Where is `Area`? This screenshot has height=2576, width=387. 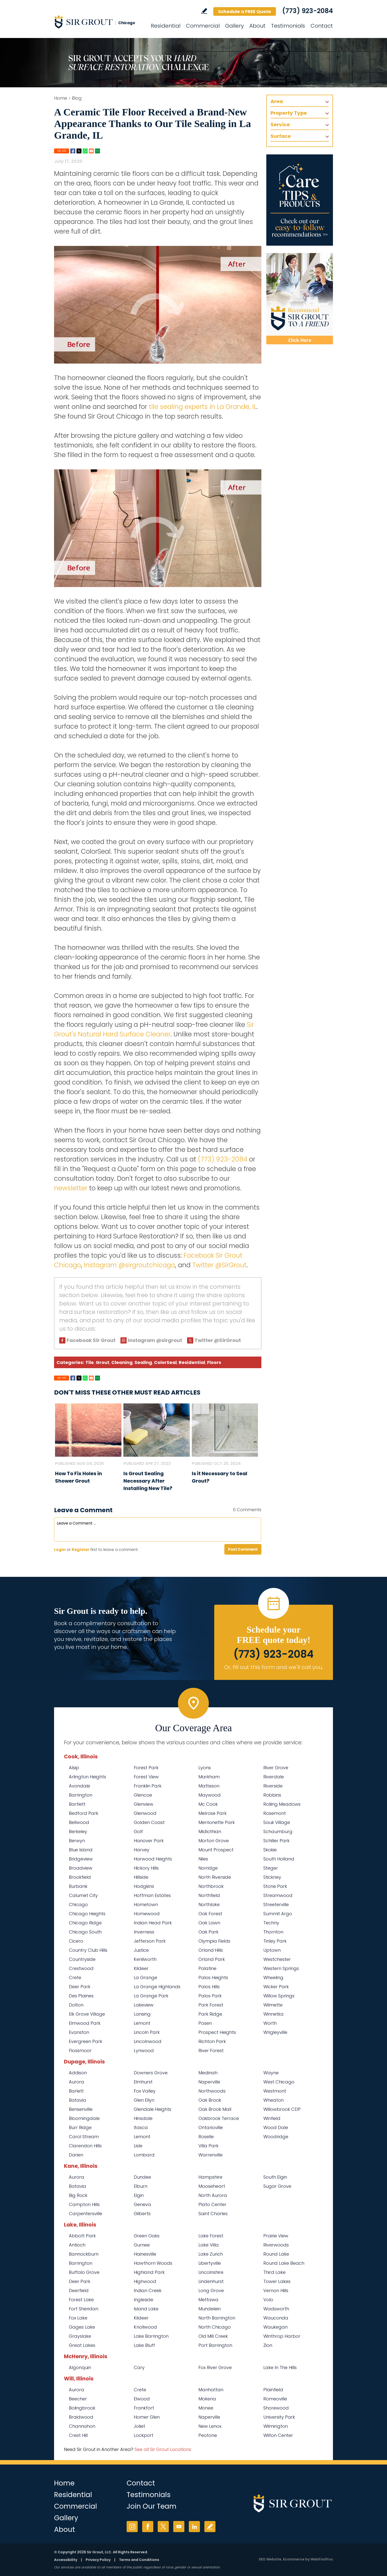 Area is located at coordinates (277, 101).